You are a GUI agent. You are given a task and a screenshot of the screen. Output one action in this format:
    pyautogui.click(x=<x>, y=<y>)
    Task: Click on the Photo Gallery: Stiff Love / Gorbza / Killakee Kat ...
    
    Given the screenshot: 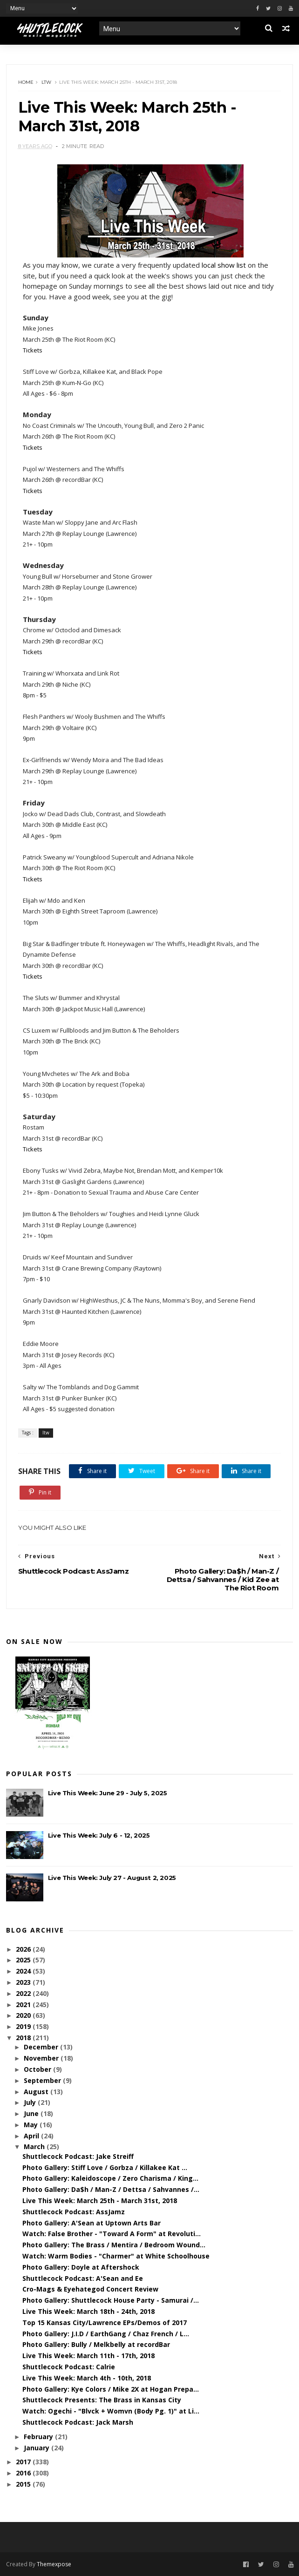 What is the action you would take?
    pyautogui.click(x=104, y=2167)
    